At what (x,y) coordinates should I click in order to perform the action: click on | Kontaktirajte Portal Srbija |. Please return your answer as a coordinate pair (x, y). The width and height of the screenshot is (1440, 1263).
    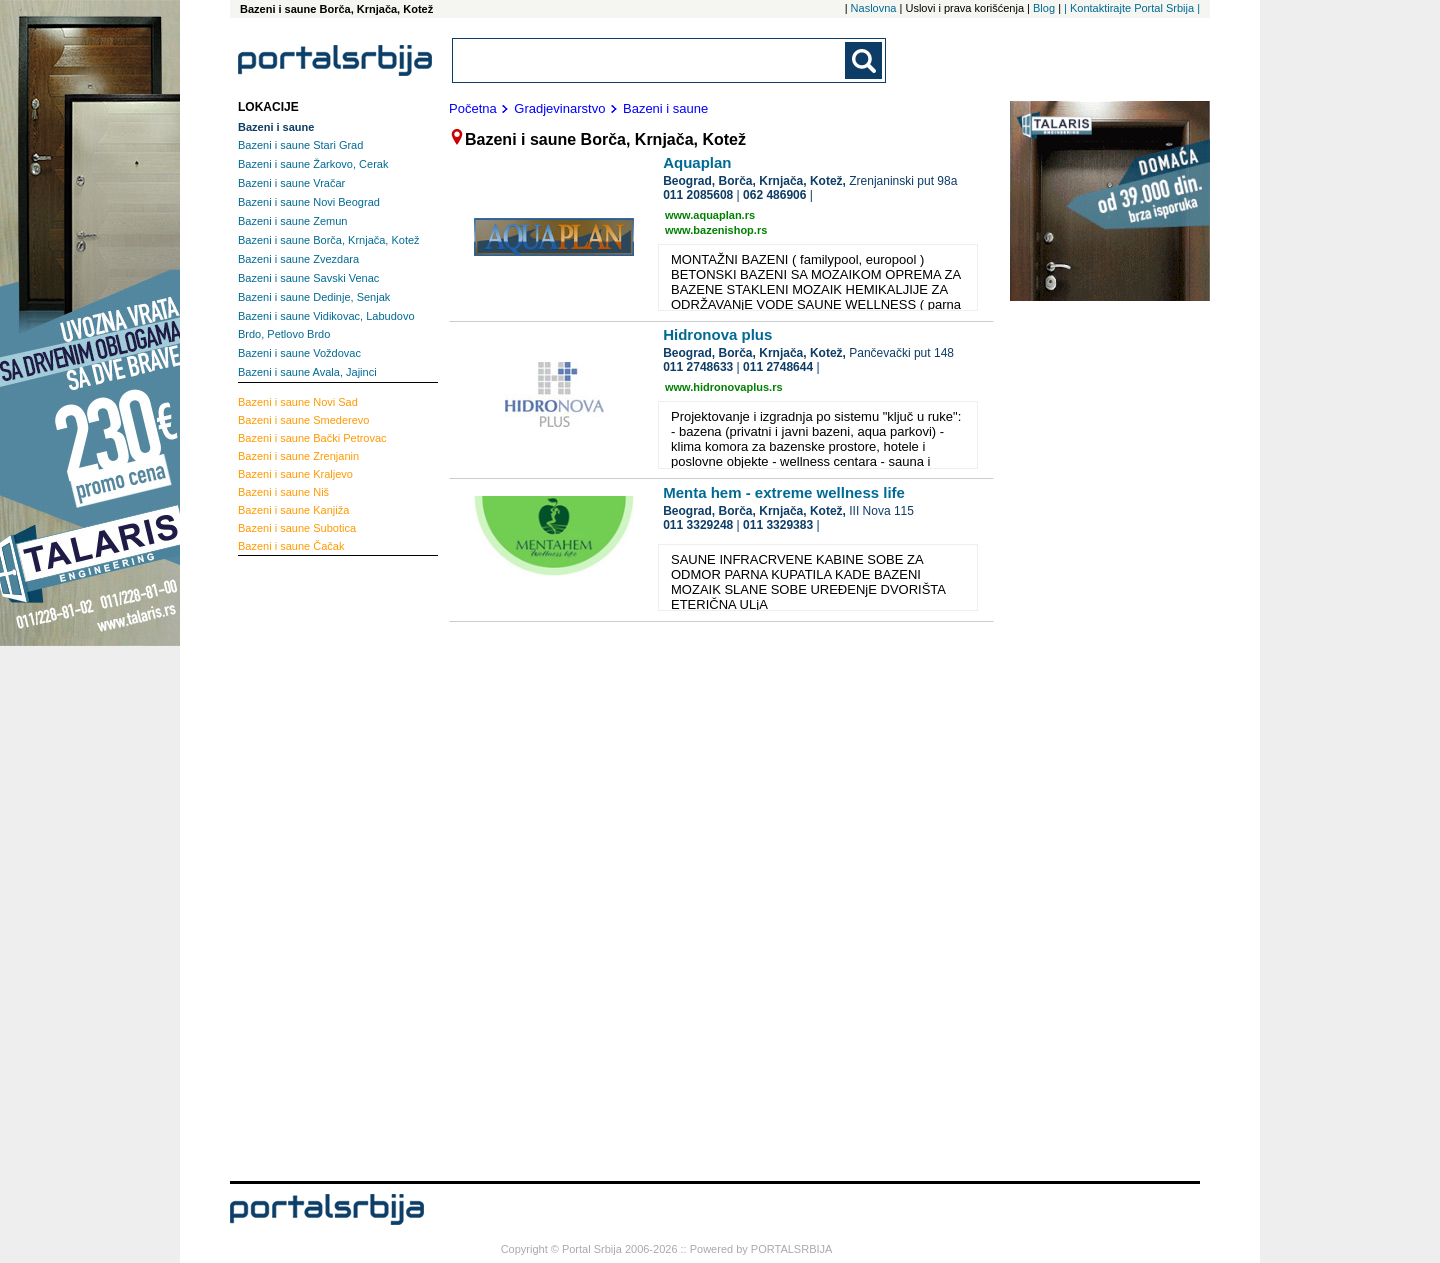
    Looking at the image, I should click on (1132, 8).